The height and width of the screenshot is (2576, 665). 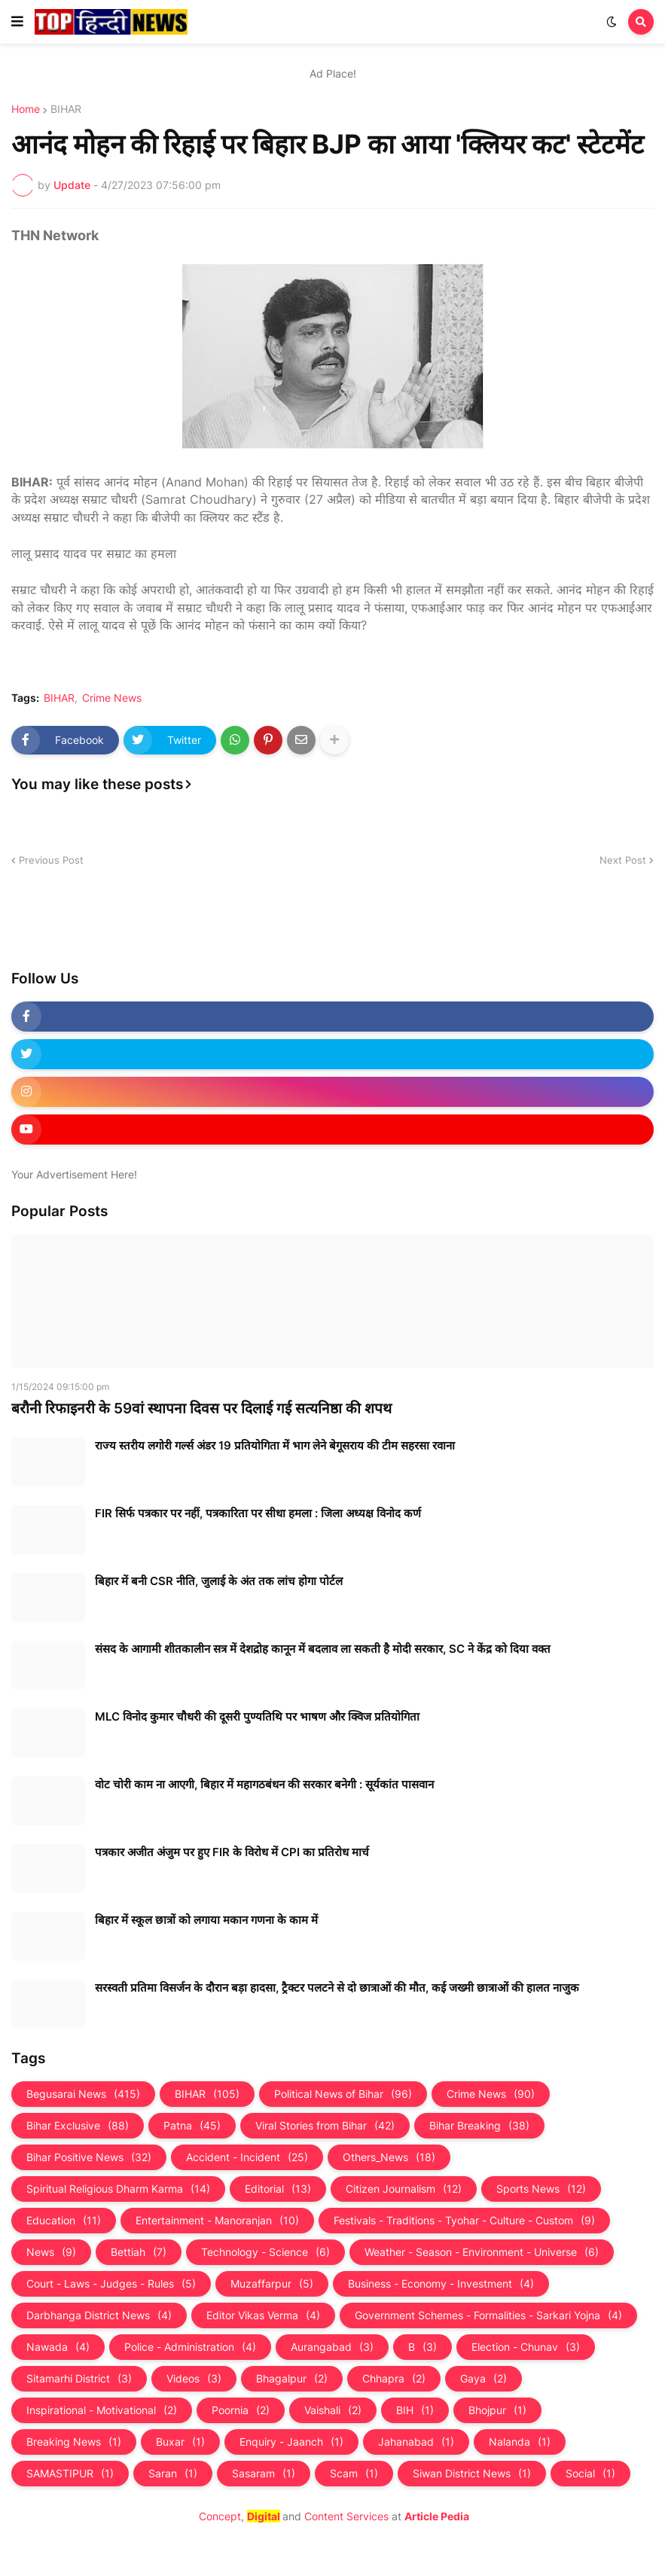 What do you see at coordinates (404, 2189) in the screenshot?
I see `Citizen Journalism` at bounding box center [404, 2189].